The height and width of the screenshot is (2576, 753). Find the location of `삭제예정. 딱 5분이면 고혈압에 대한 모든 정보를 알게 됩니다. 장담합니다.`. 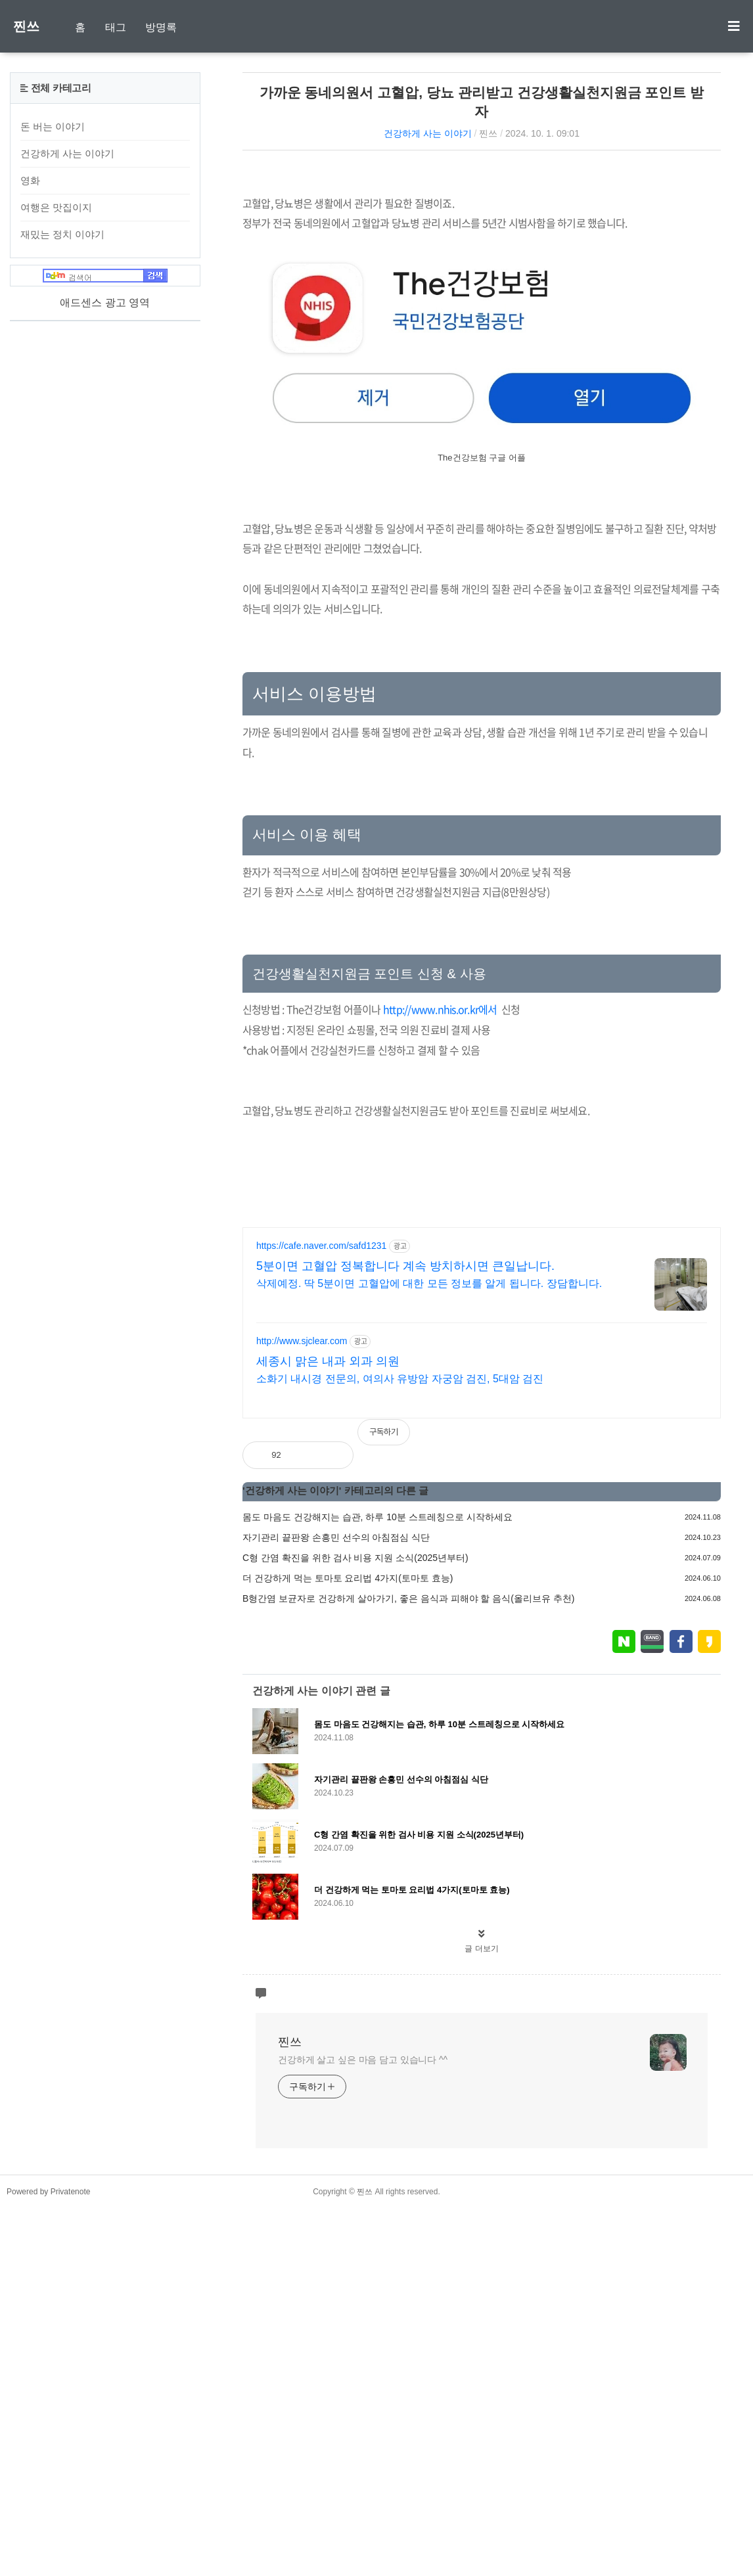

삭제예정. 딱 5분이면 고혈압에 대한 모든 정보를 알게 됩니다. 장담합니다. is located at coordinates (429, 1651).